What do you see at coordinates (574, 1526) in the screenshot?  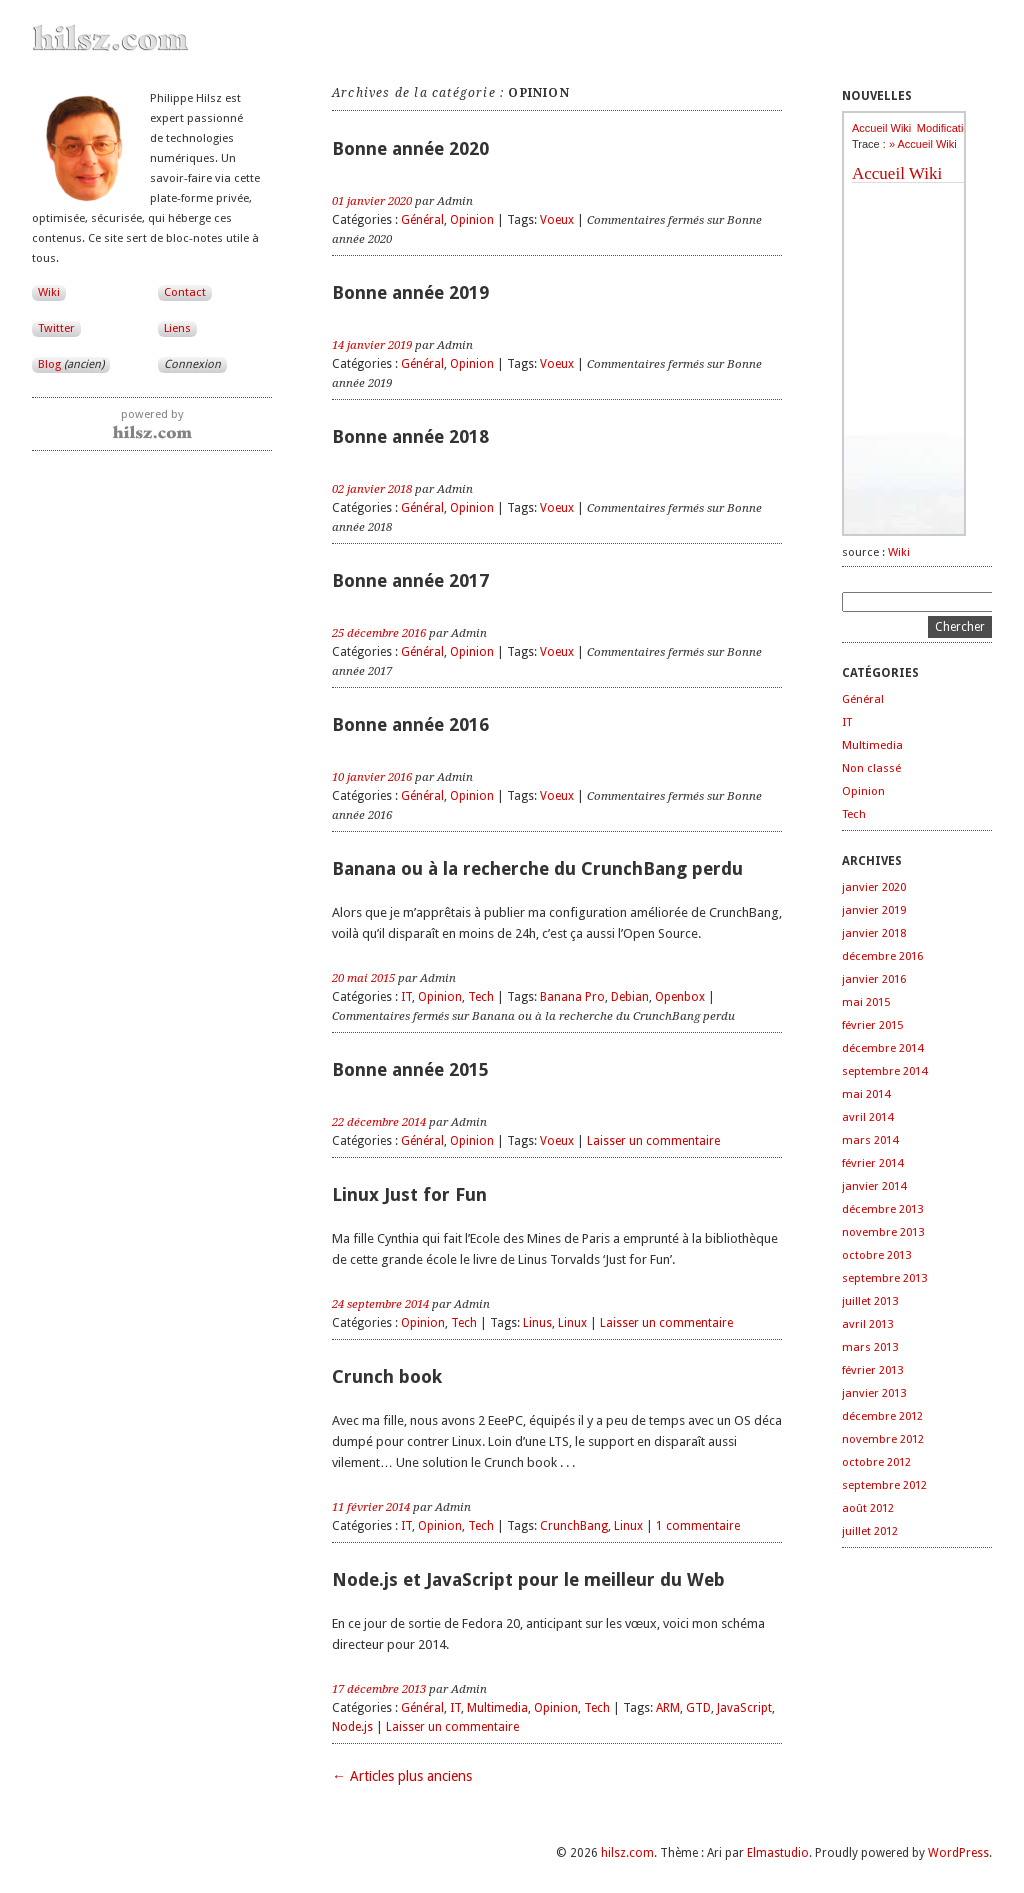 I see `CrunchBang` at bounding box center [574, 1526].